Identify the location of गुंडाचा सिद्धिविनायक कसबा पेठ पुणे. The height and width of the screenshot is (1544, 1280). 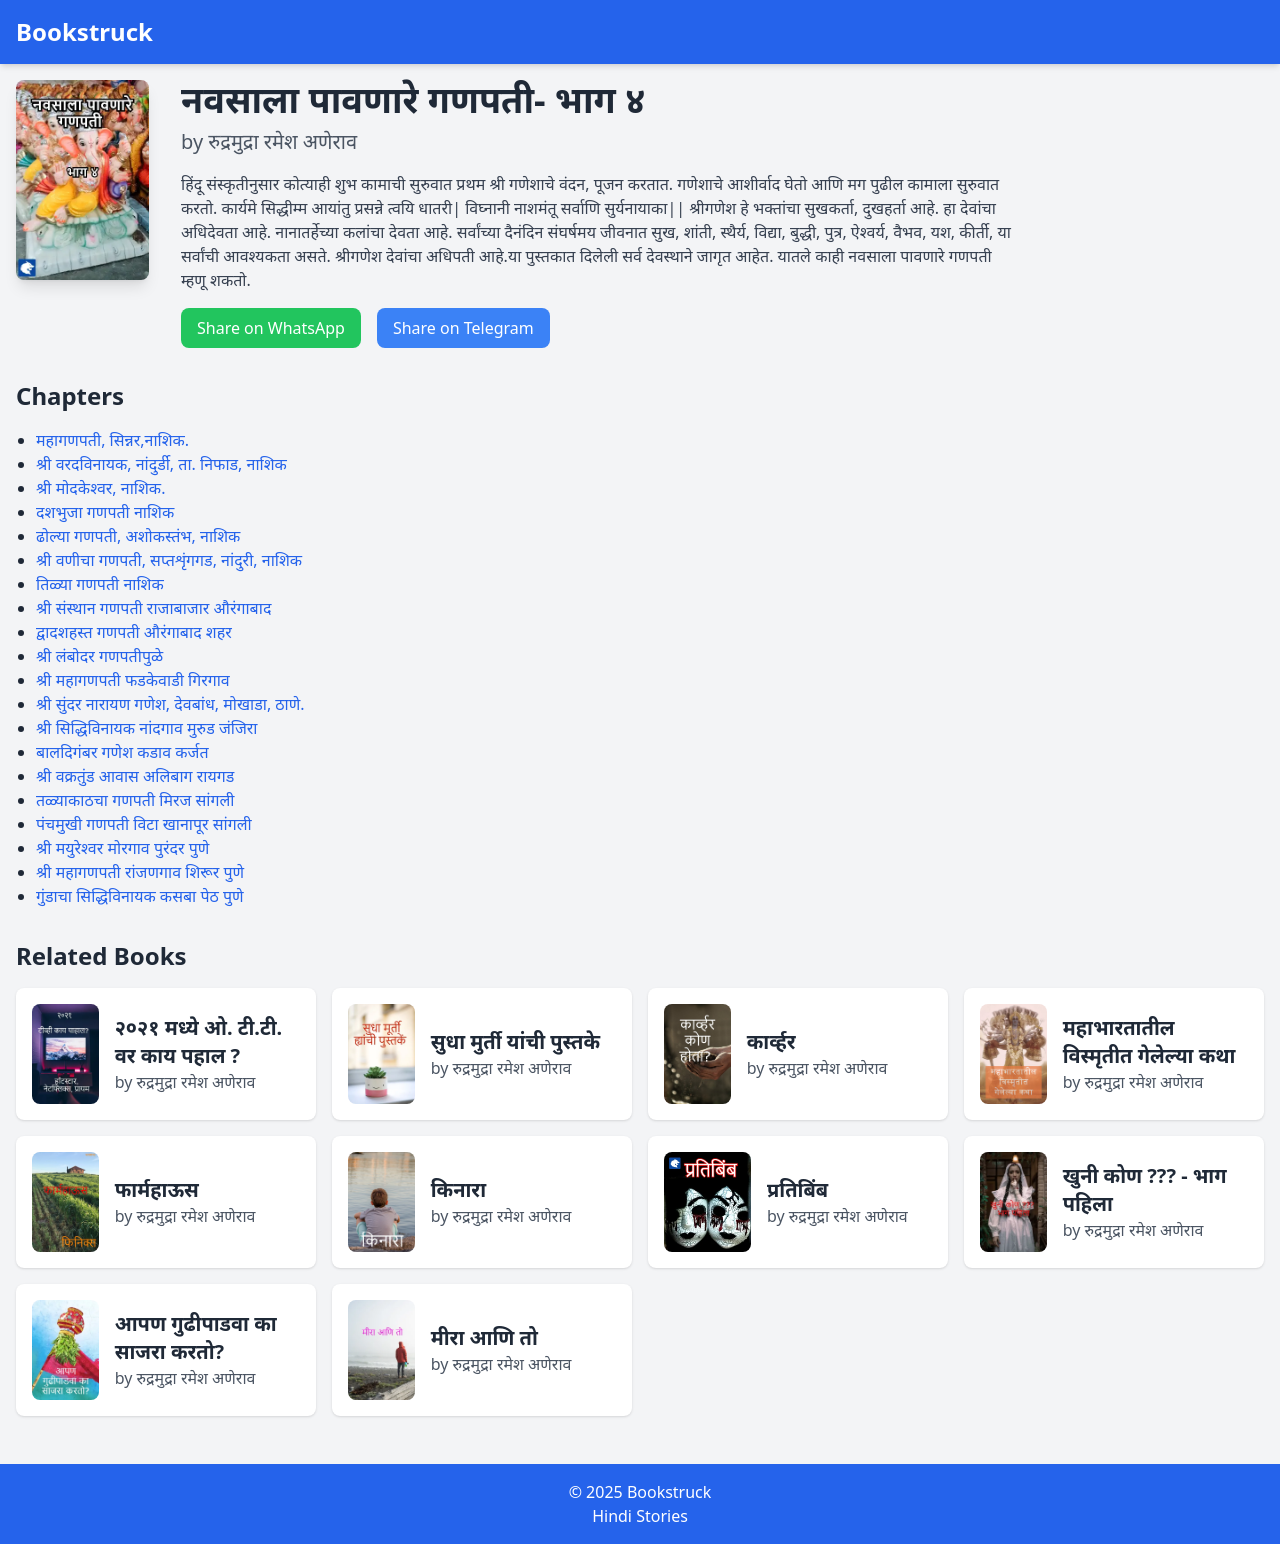
(140, 896).